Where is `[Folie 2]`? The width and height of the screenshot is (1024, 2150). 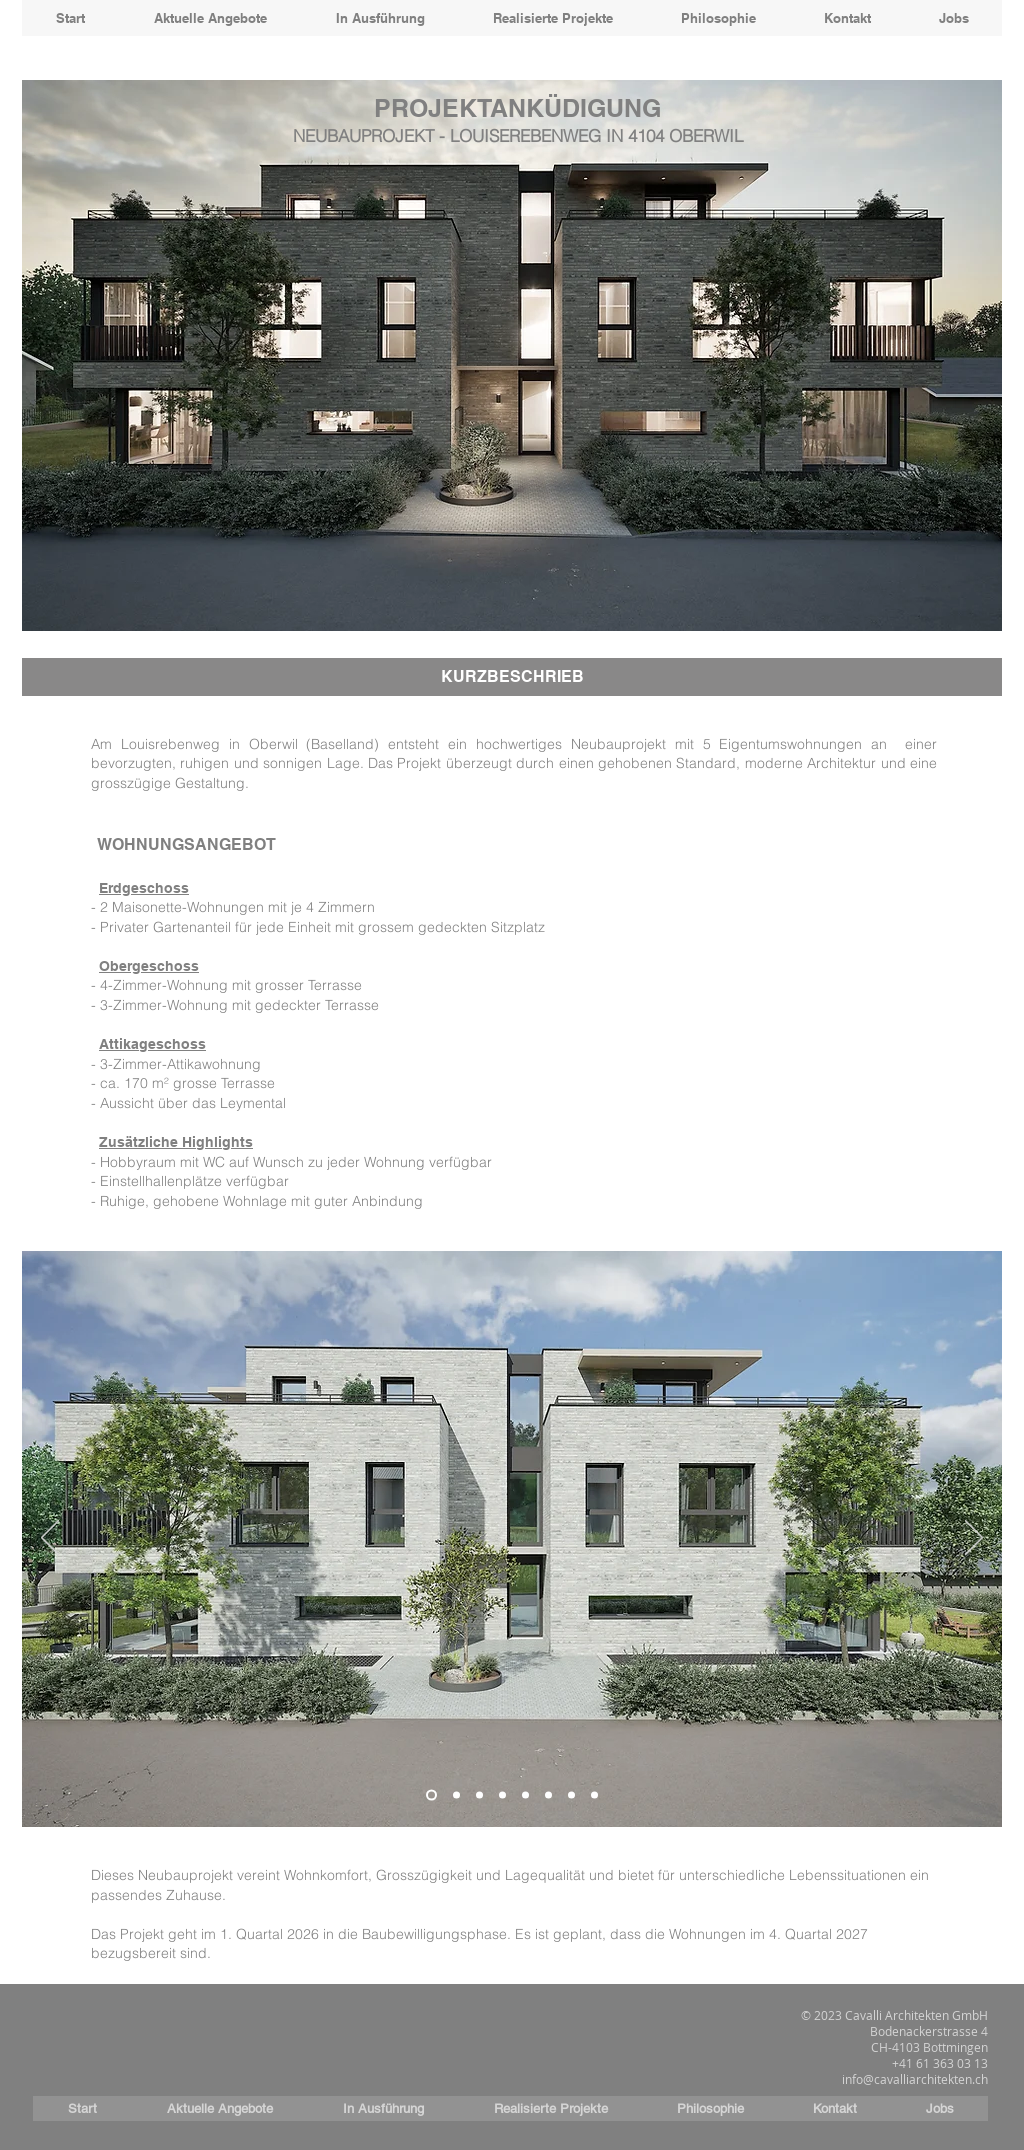 [Folie 2] is located at coordinates (456, 1794).